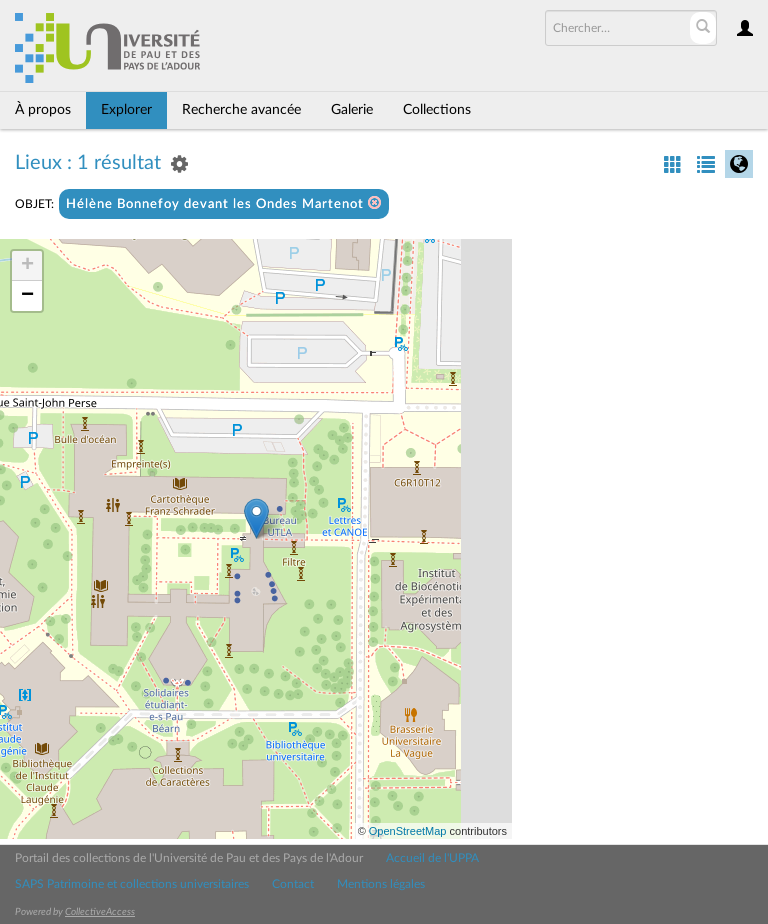 The width and height of the screenshot is (768, 924). I want to click on CollectiveAccess, so click(100, 912).